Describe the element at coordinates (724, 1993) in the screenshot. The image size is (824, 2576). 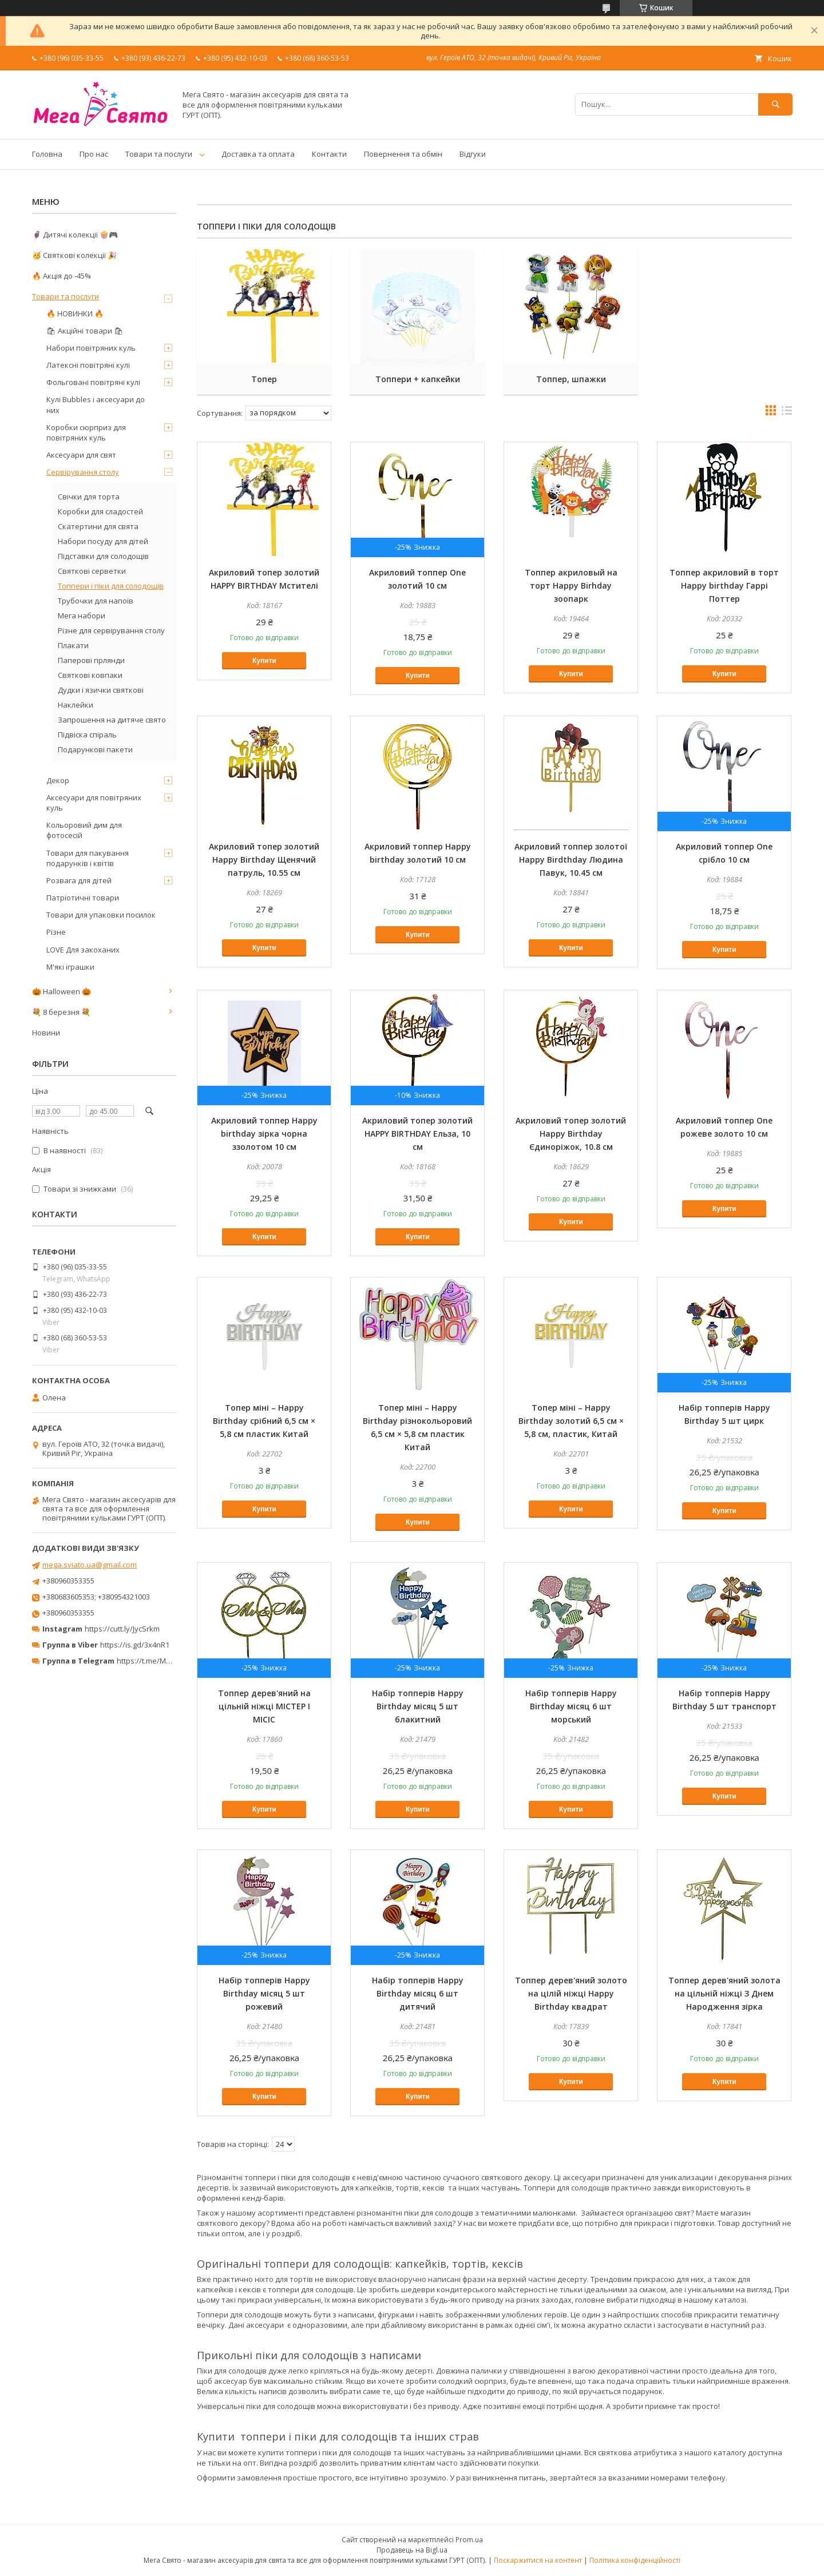
I see `Топпер дерев'яний золота на цільній ніжці З Днем Народження зірка` at that location.